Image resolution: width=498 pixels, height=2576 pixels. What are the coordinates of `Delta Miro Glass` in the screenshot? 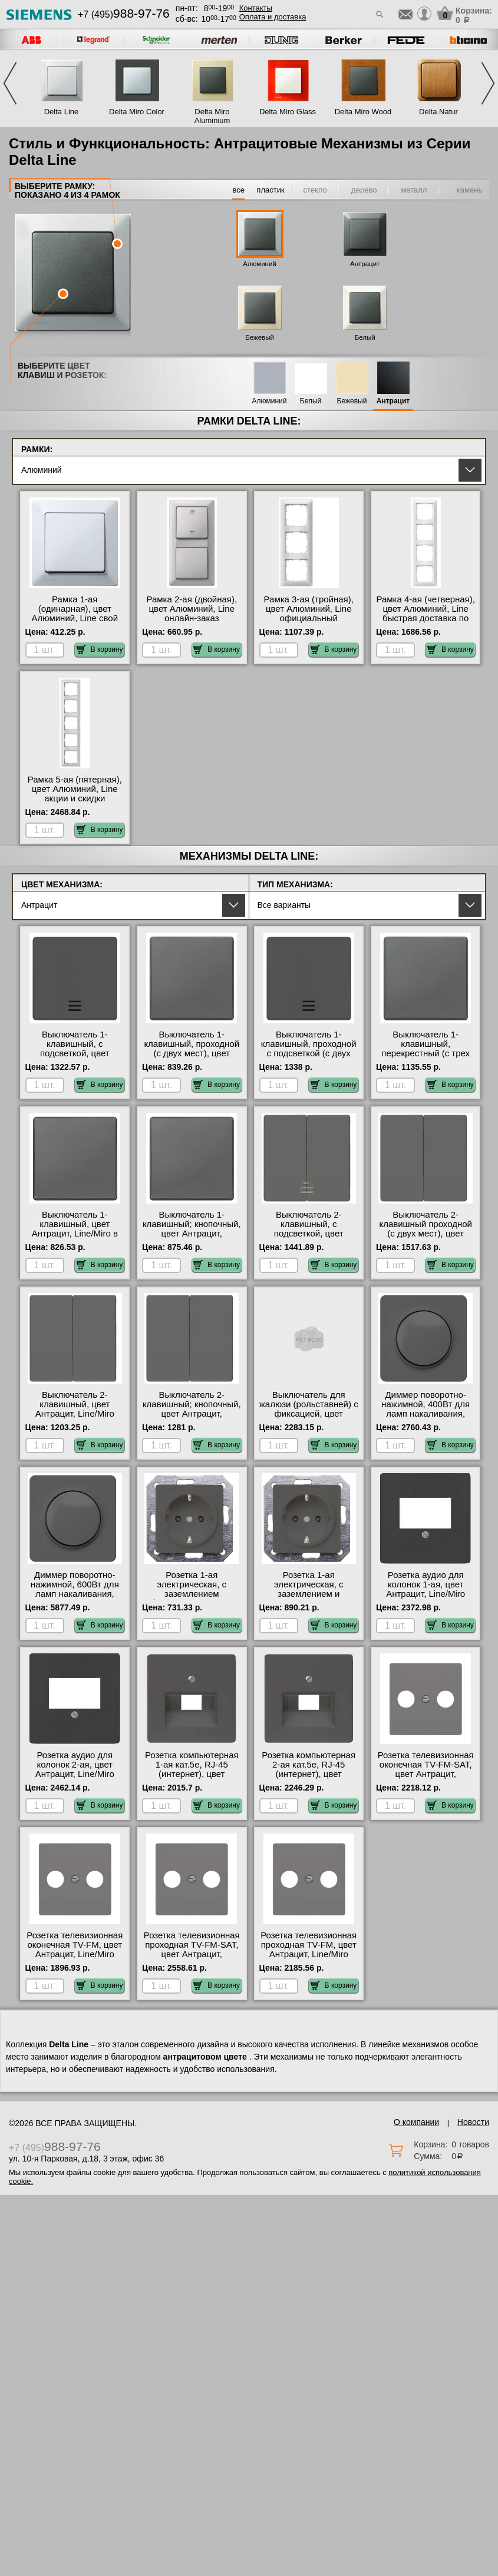 It's located at (287, 111).